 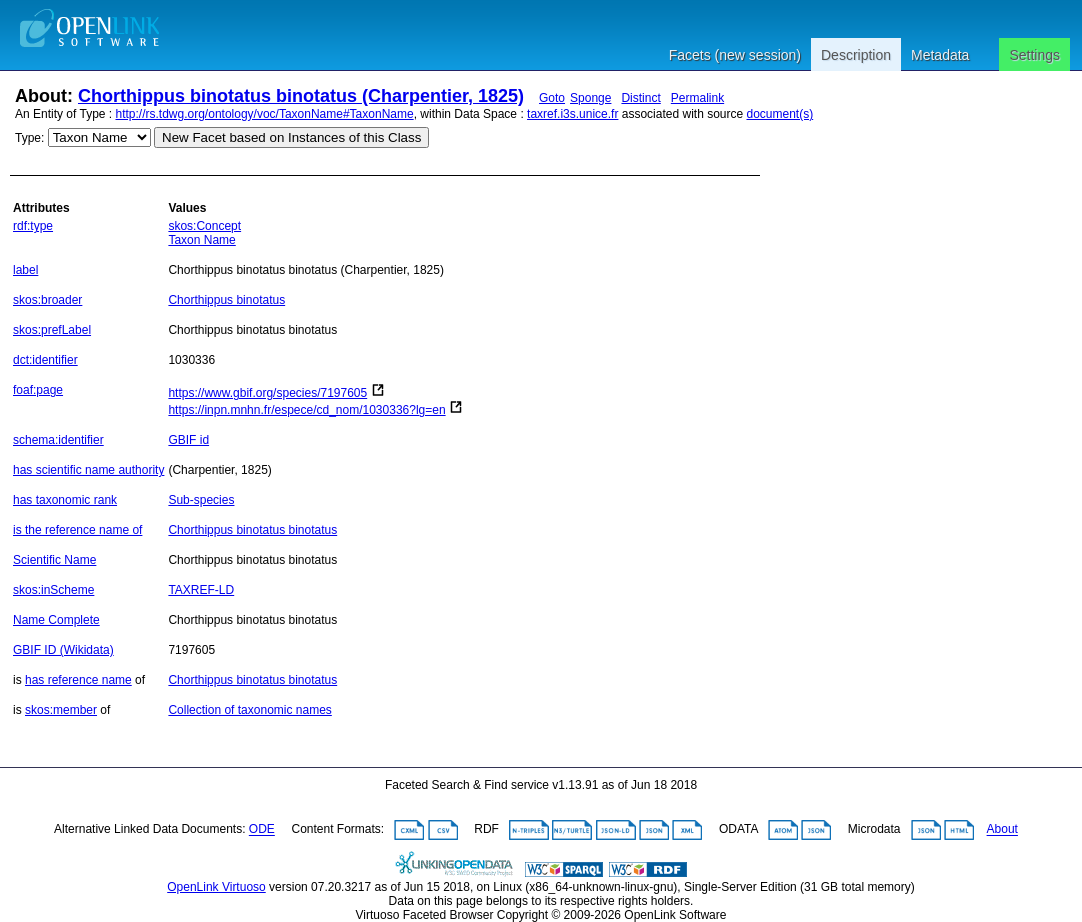 I want to click on Goto, so click(x=552, y=98).